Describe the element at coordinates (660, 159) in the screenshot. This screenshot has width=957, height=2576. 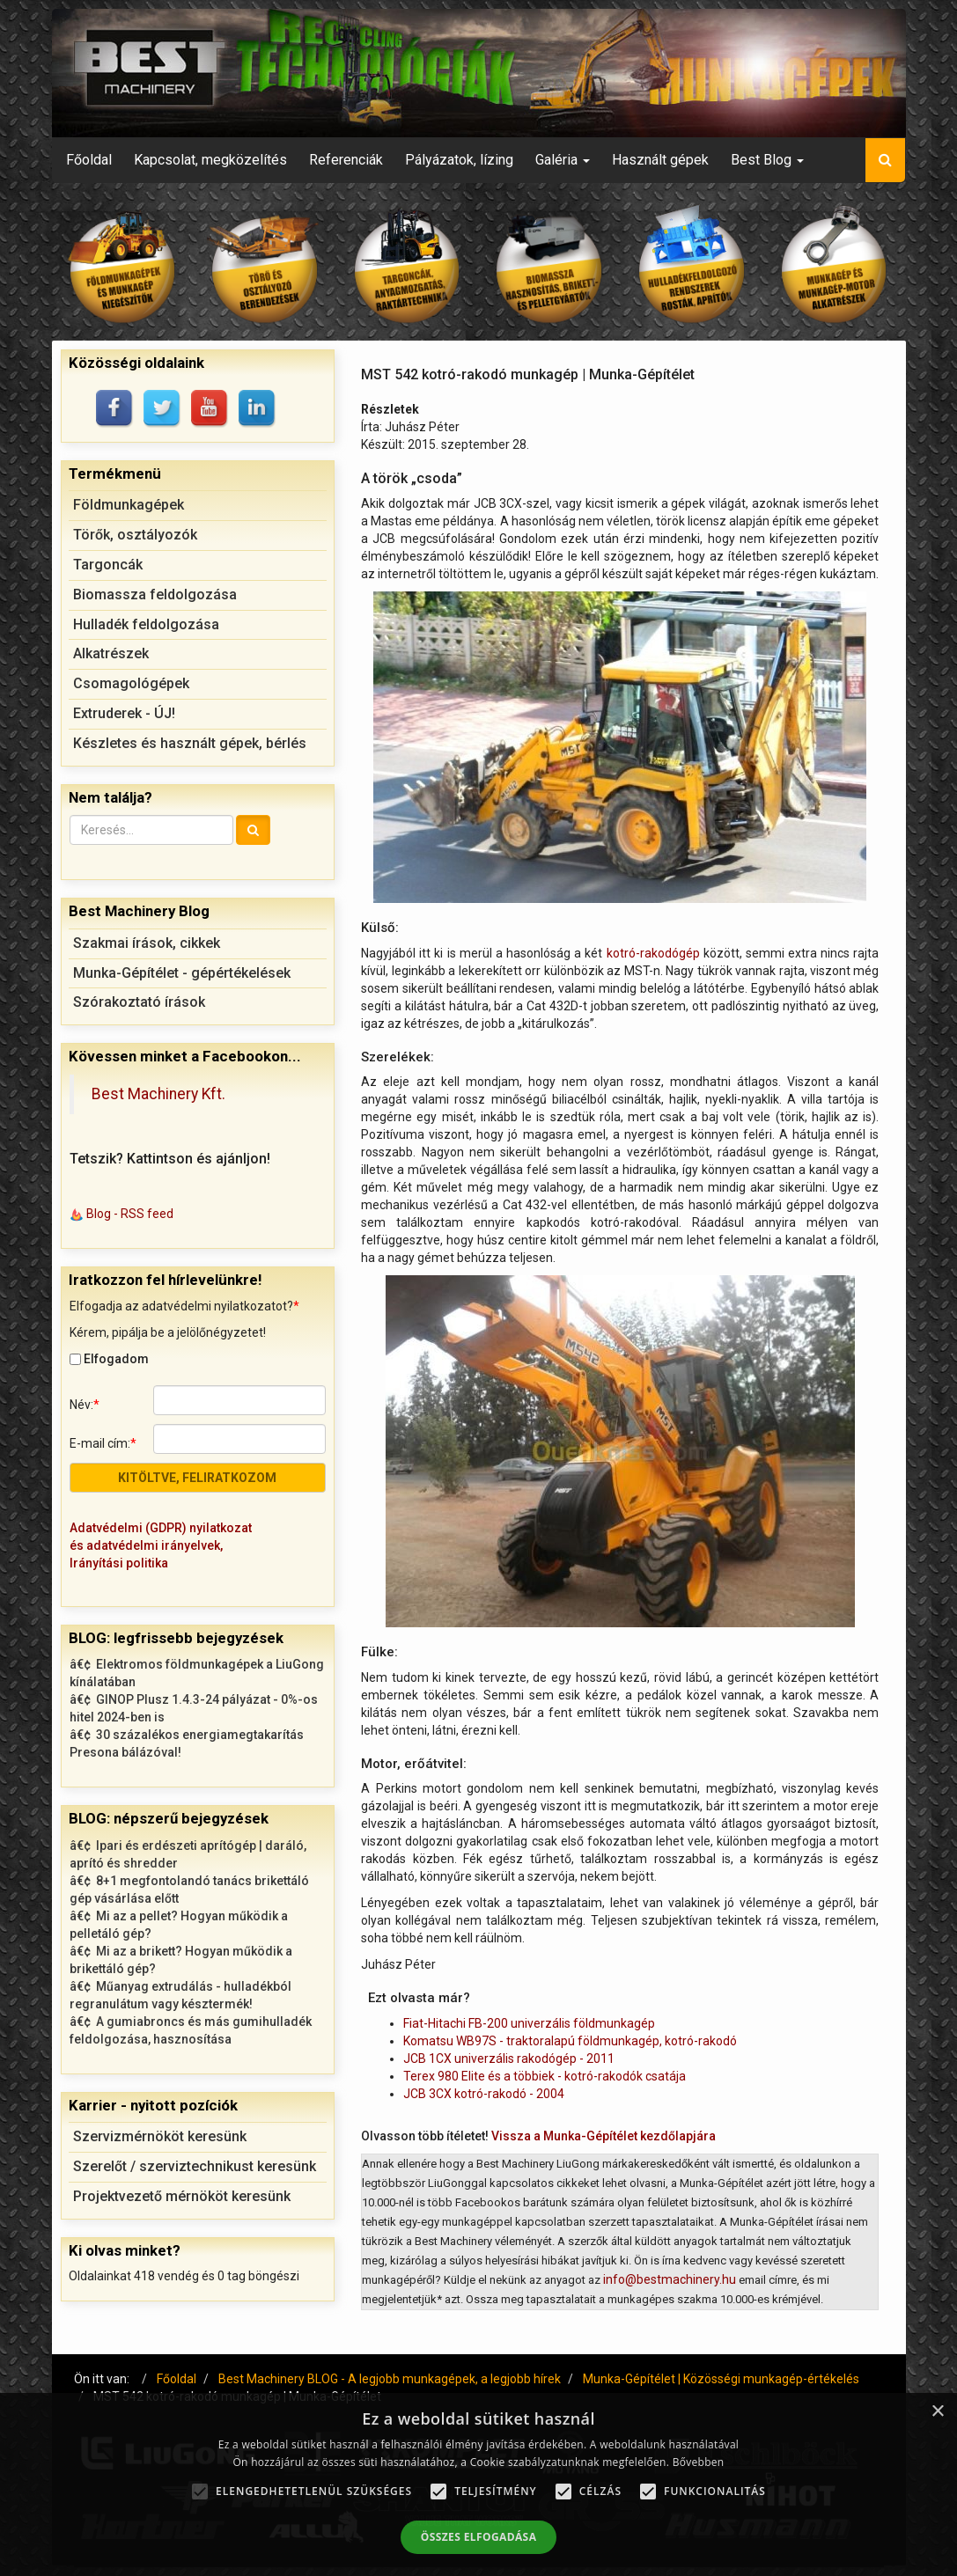
I see `Használt gépek` at that location.